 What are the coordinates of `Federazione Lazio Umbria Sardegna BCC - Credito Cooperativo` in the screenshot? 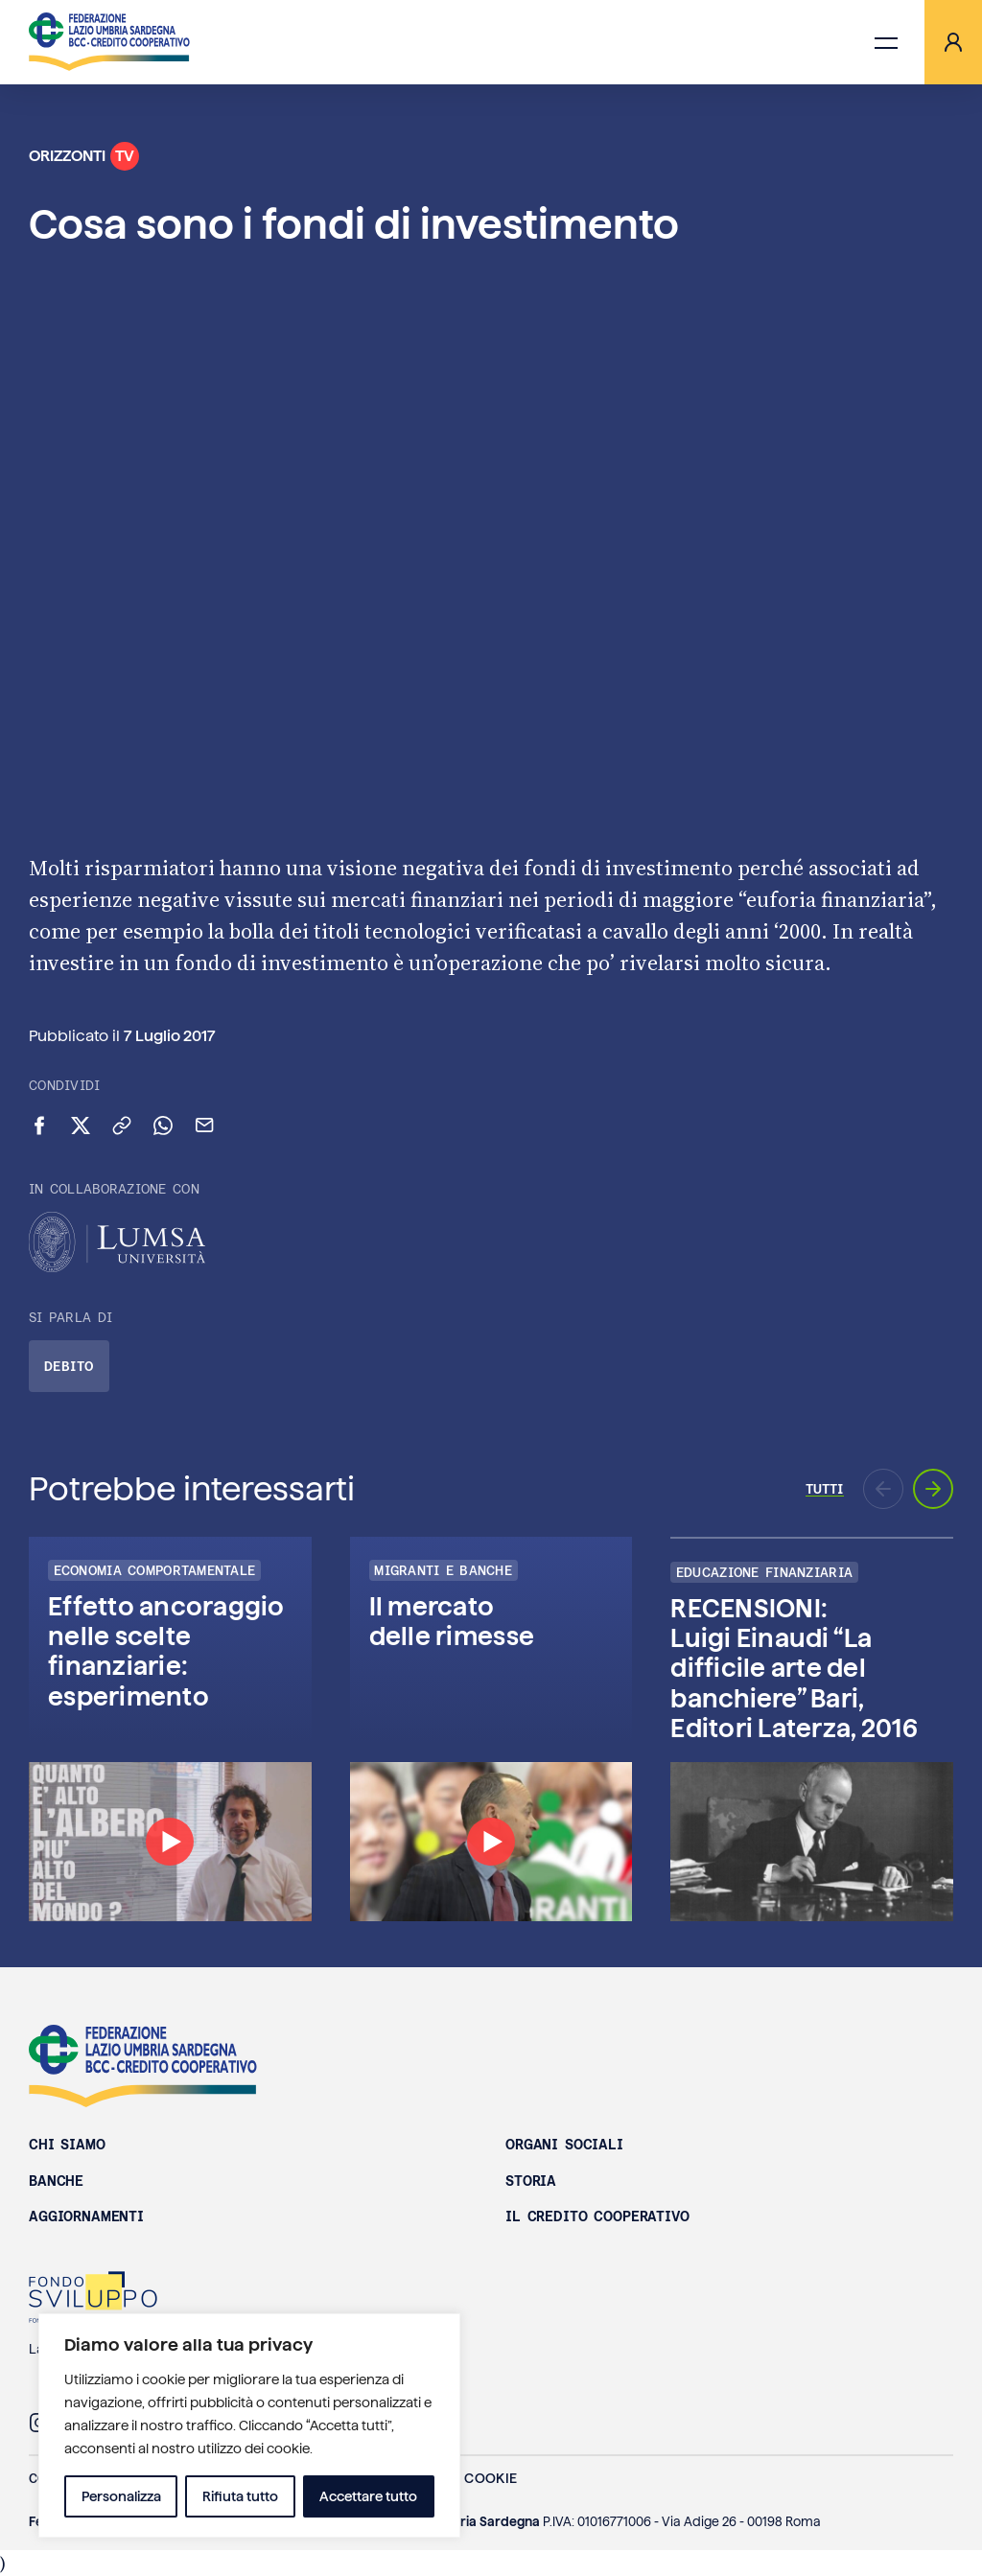 It's located at (143, 2066).